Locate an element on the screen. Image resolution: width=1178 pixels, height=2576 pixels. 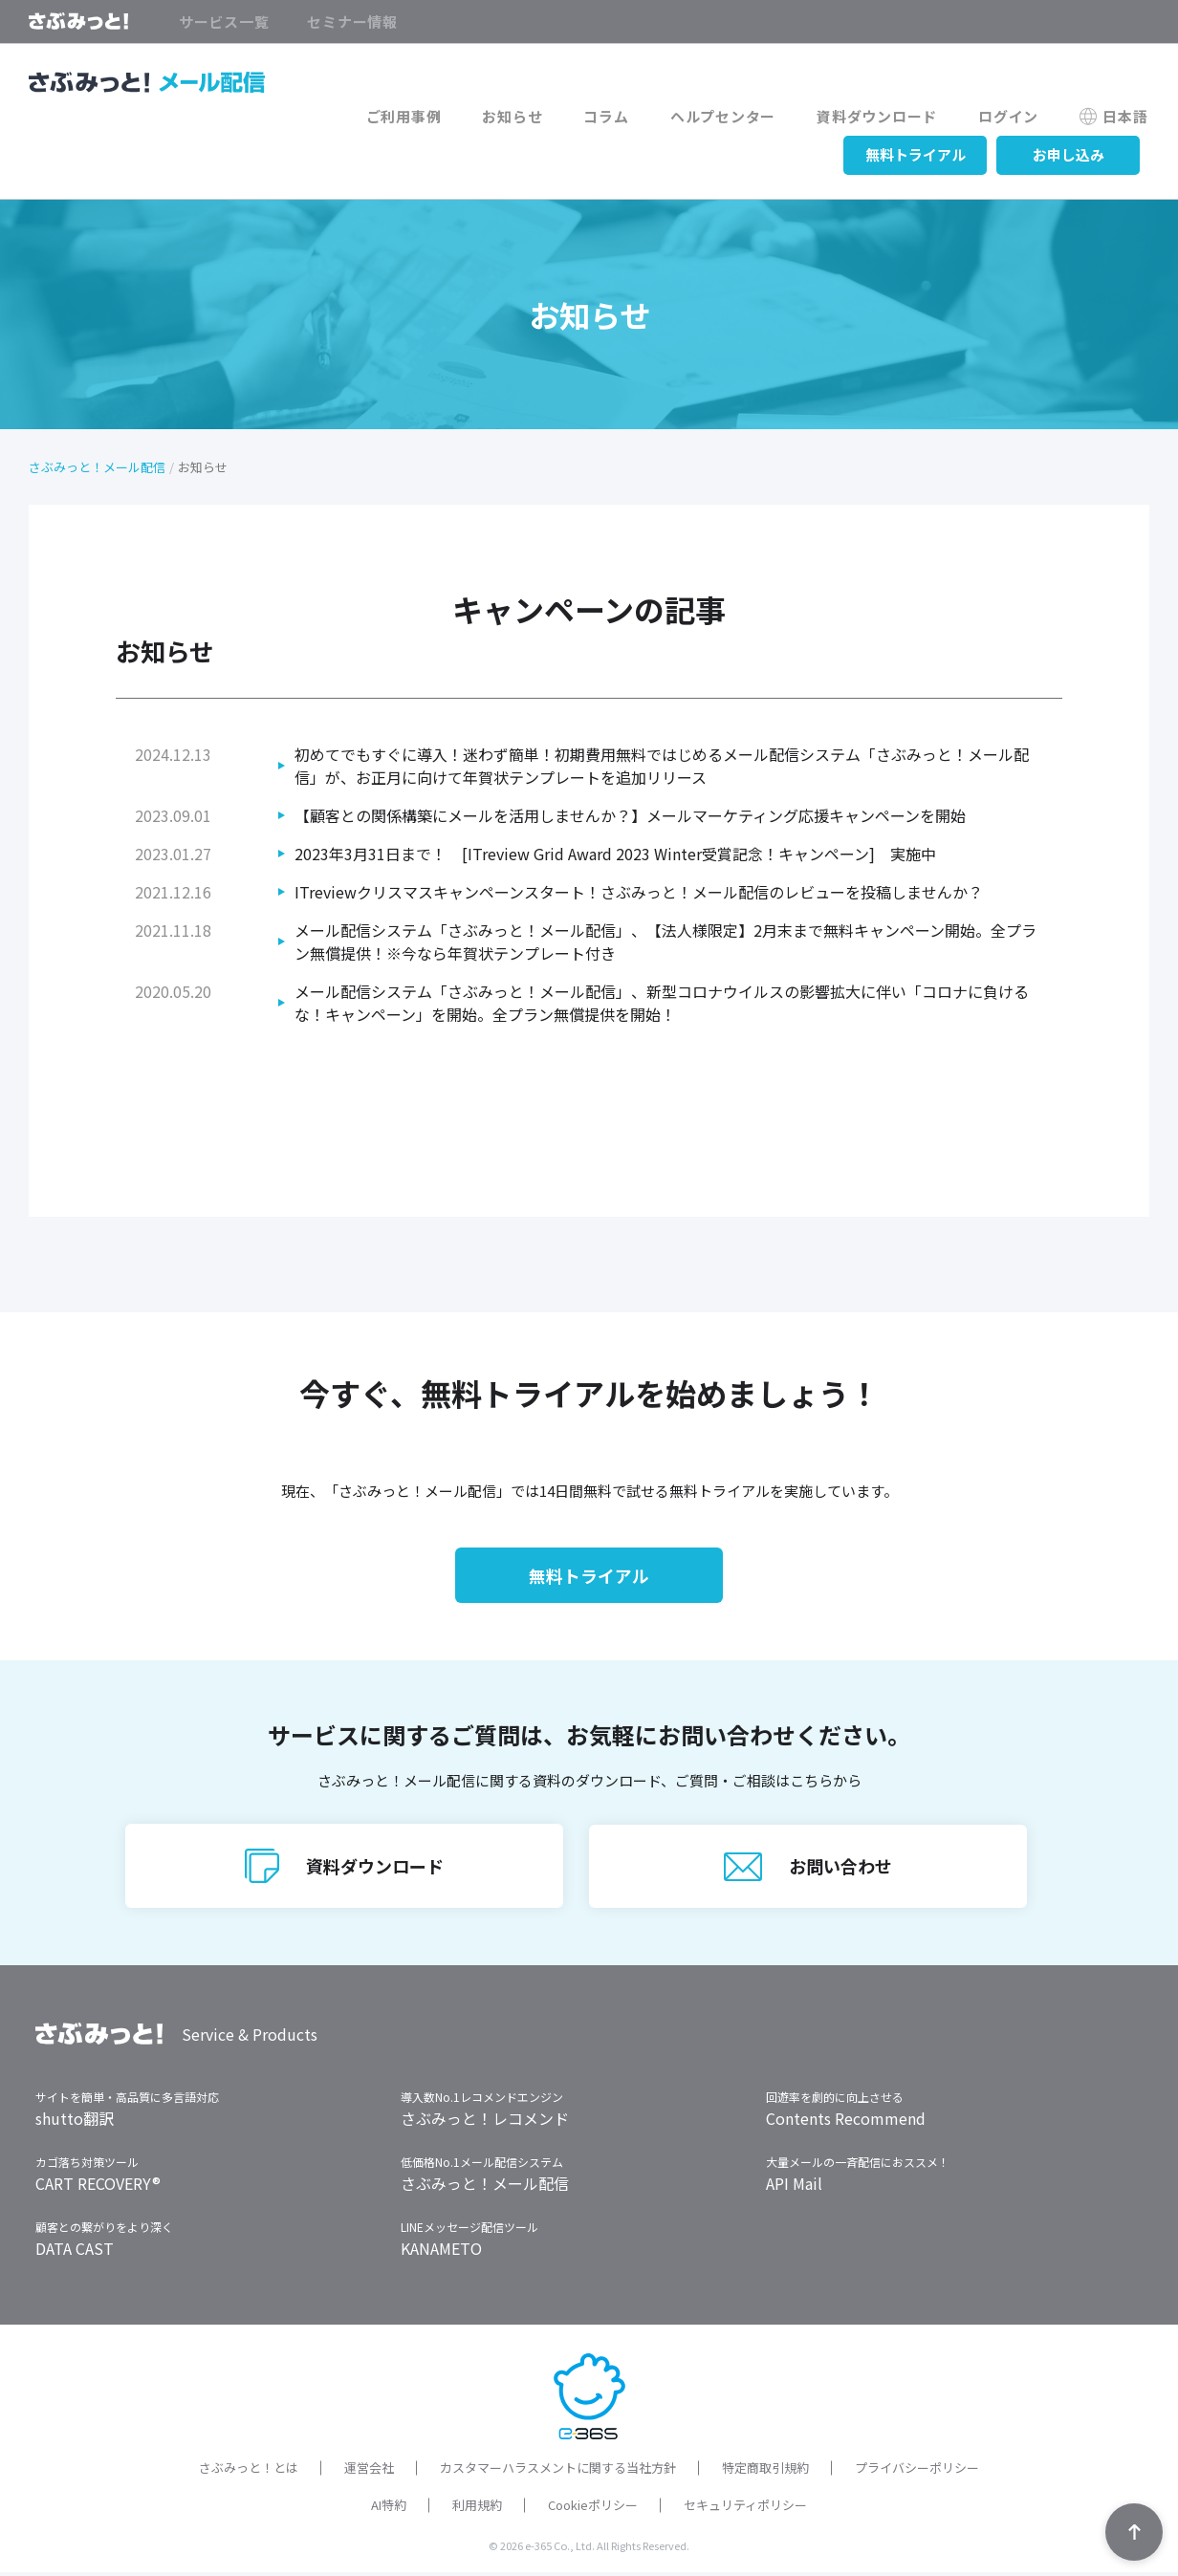
運営会社 is located at coordinates (369, 2471).